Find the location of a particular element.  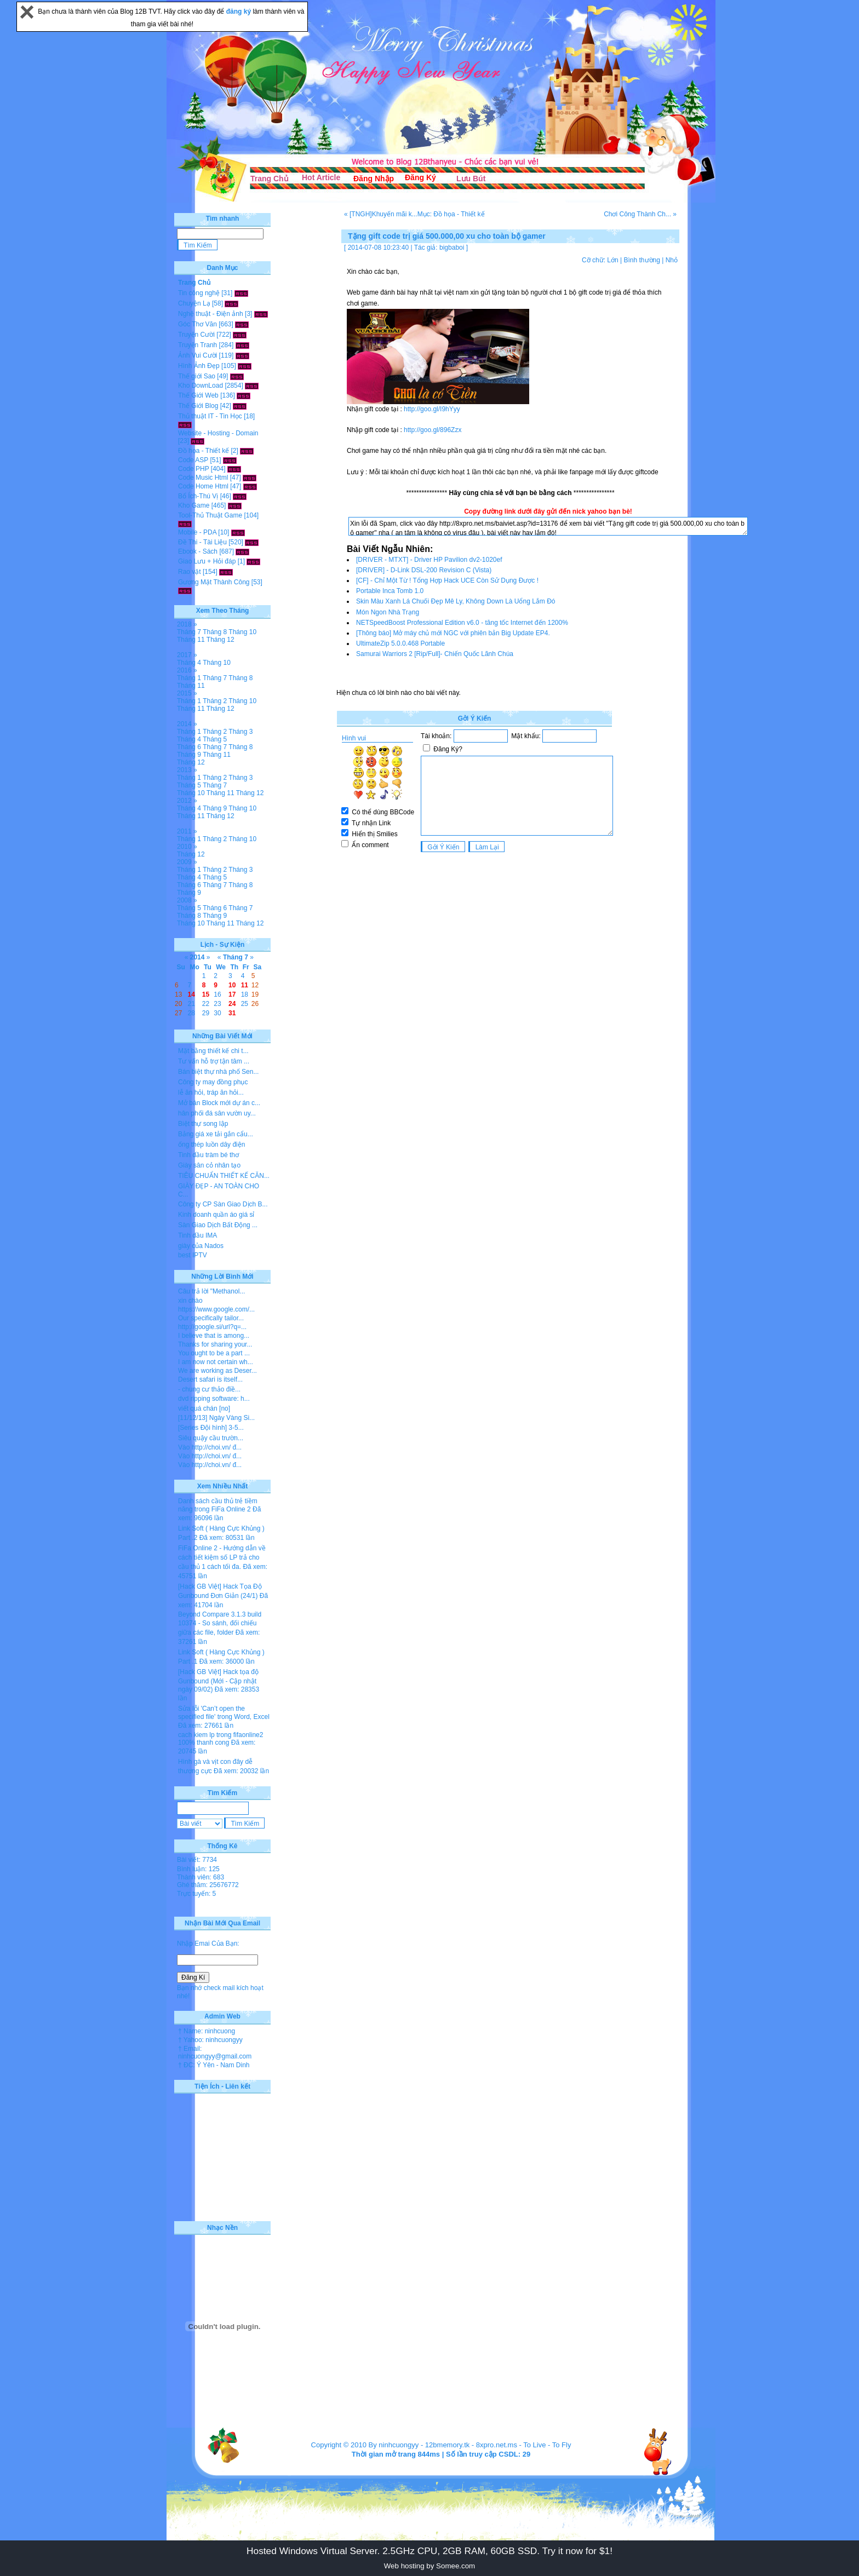

Mở bán Block mới dự án c... is located at coordinates (219, 1103).